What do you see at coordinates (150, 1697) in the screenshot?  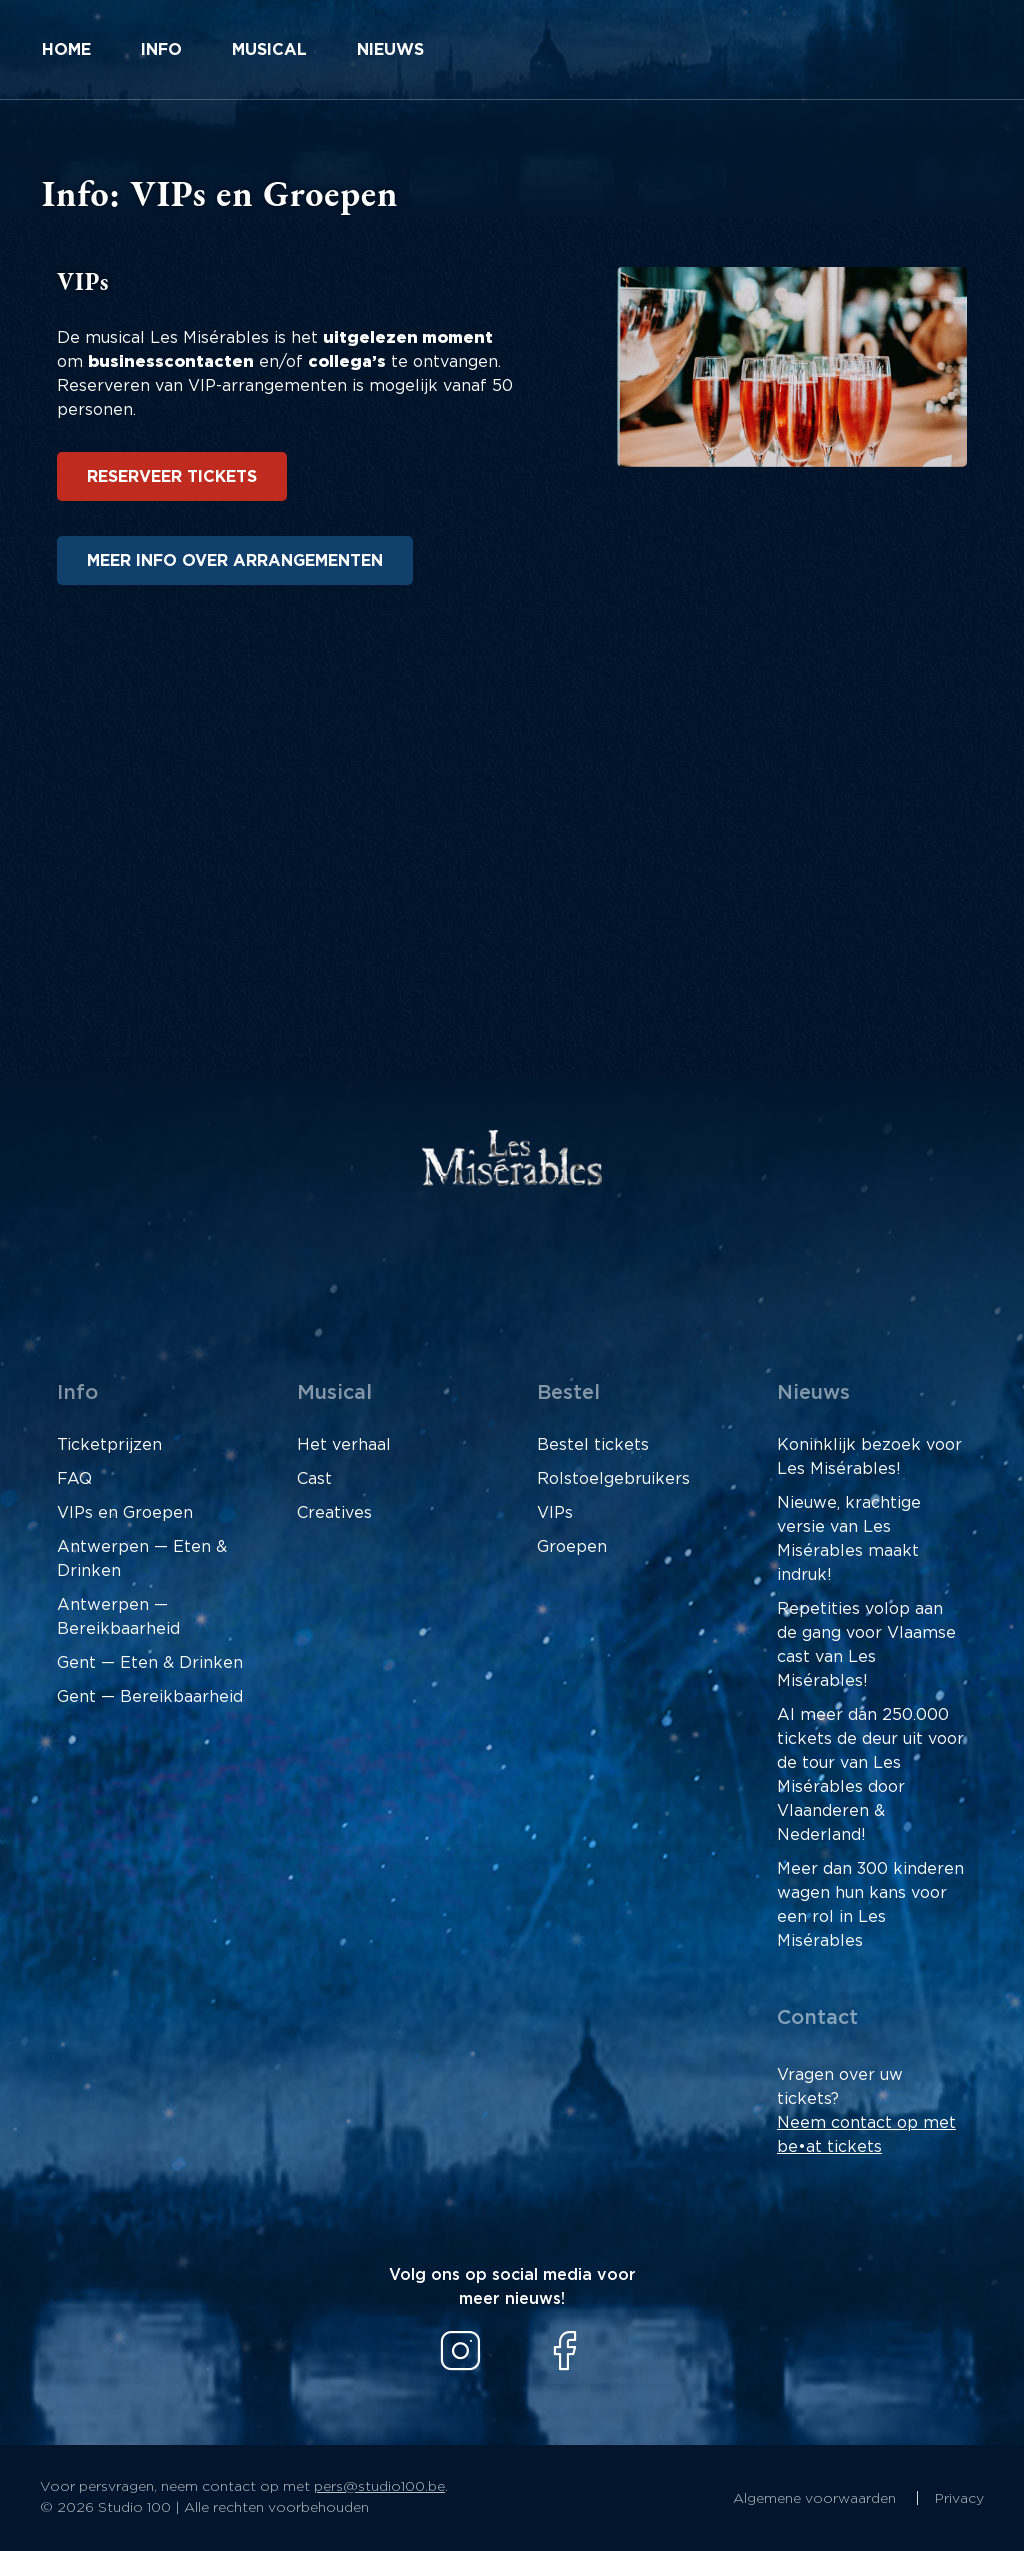 I see `Gent — Bereikbaarheid` at bounding box center [150, 1697].